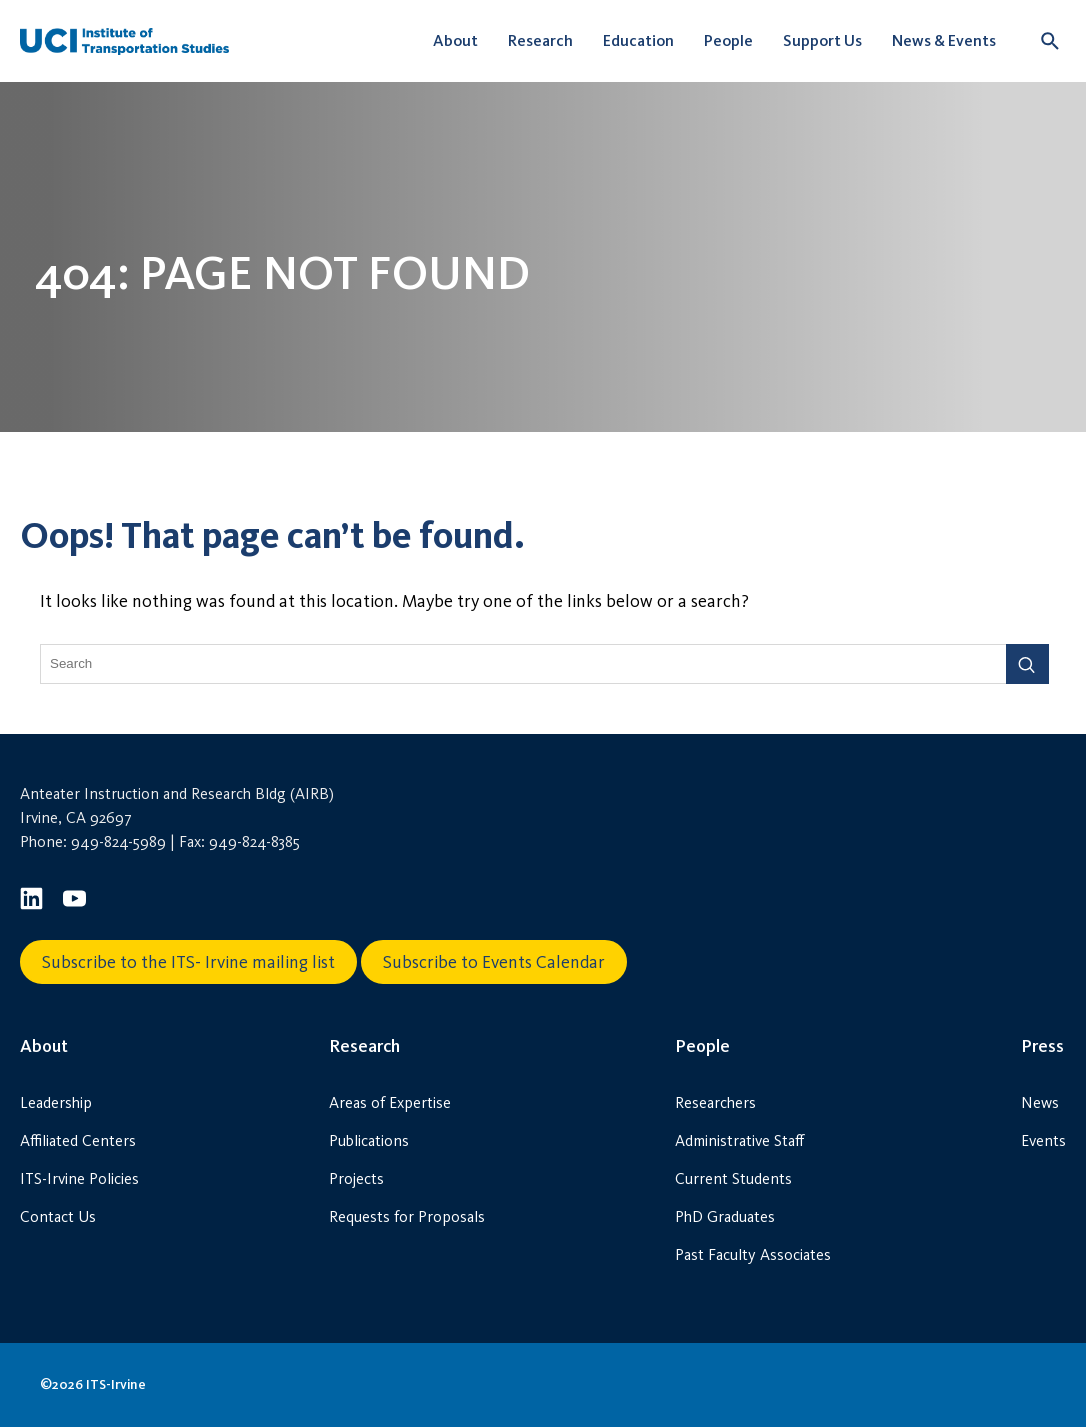 The image size is (1086, 1427). What do you see at coordinates (1040, 1102) in the screenshot?
I see `News` at bounding box center [1040, 1102].